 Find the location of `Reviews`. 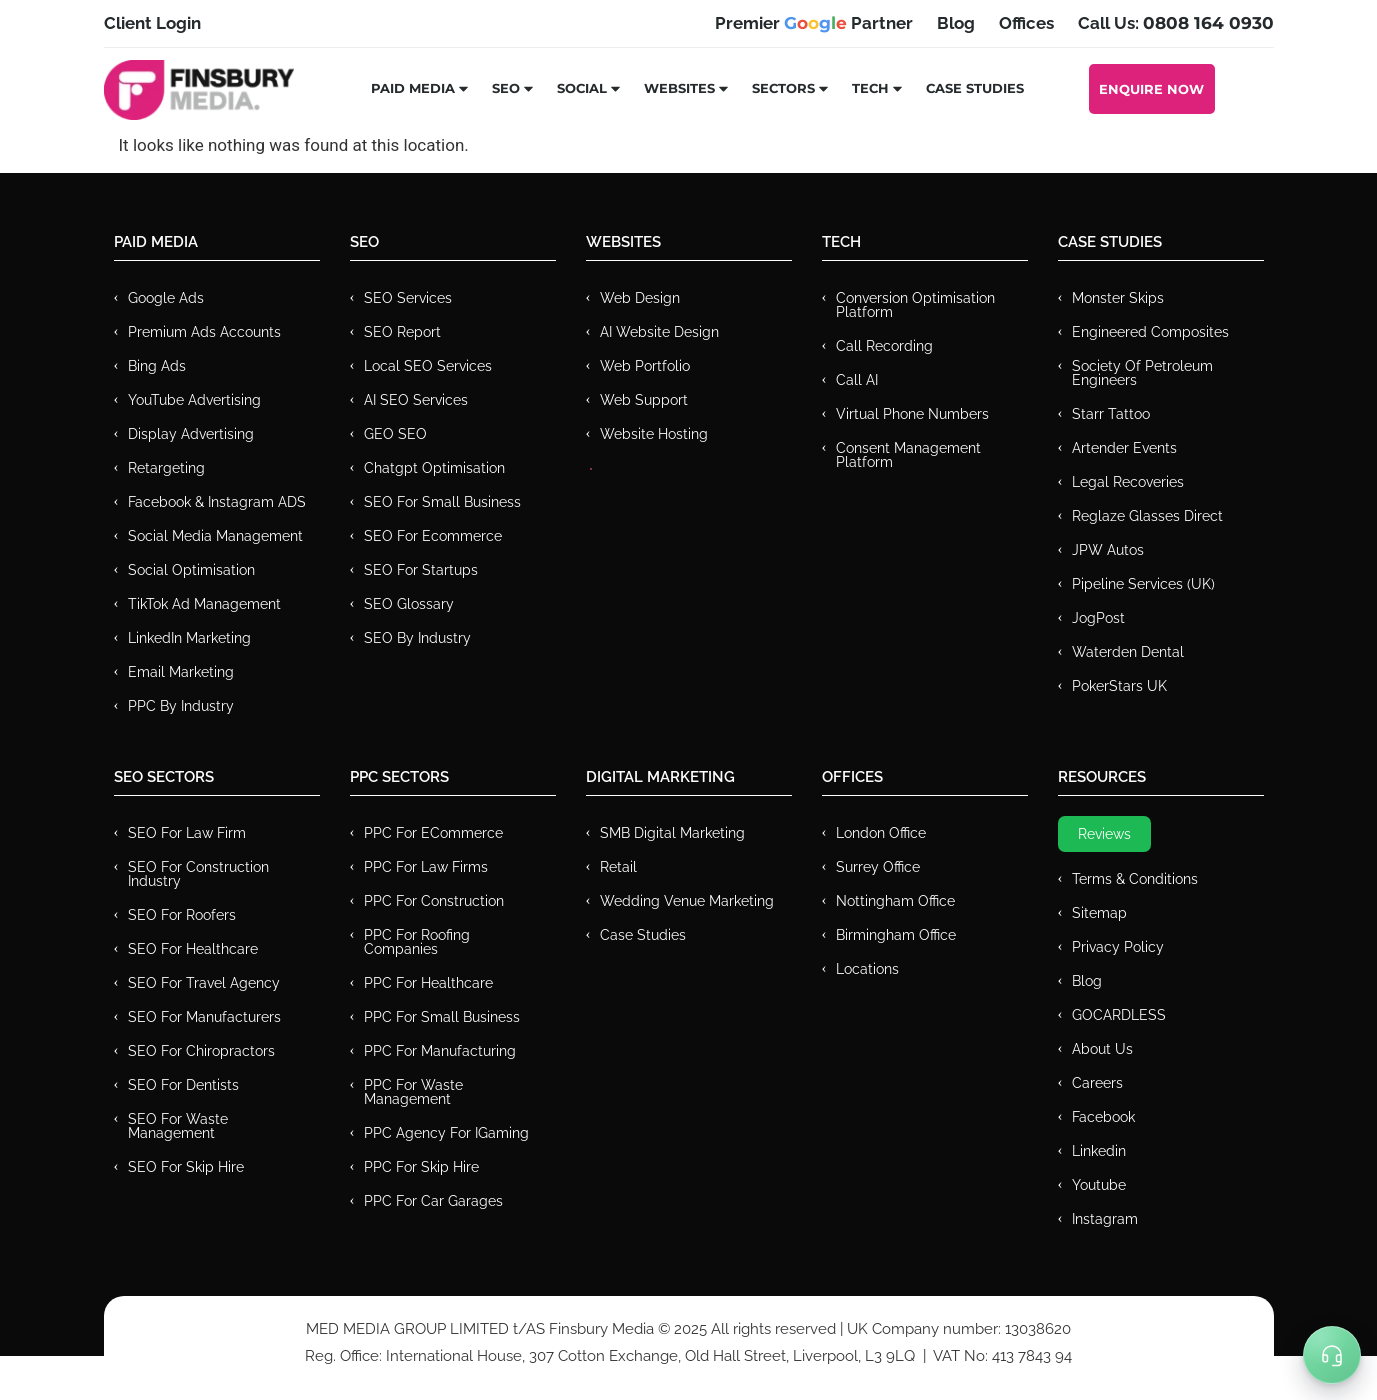

Reviews is located at coordinates (1104, 834).